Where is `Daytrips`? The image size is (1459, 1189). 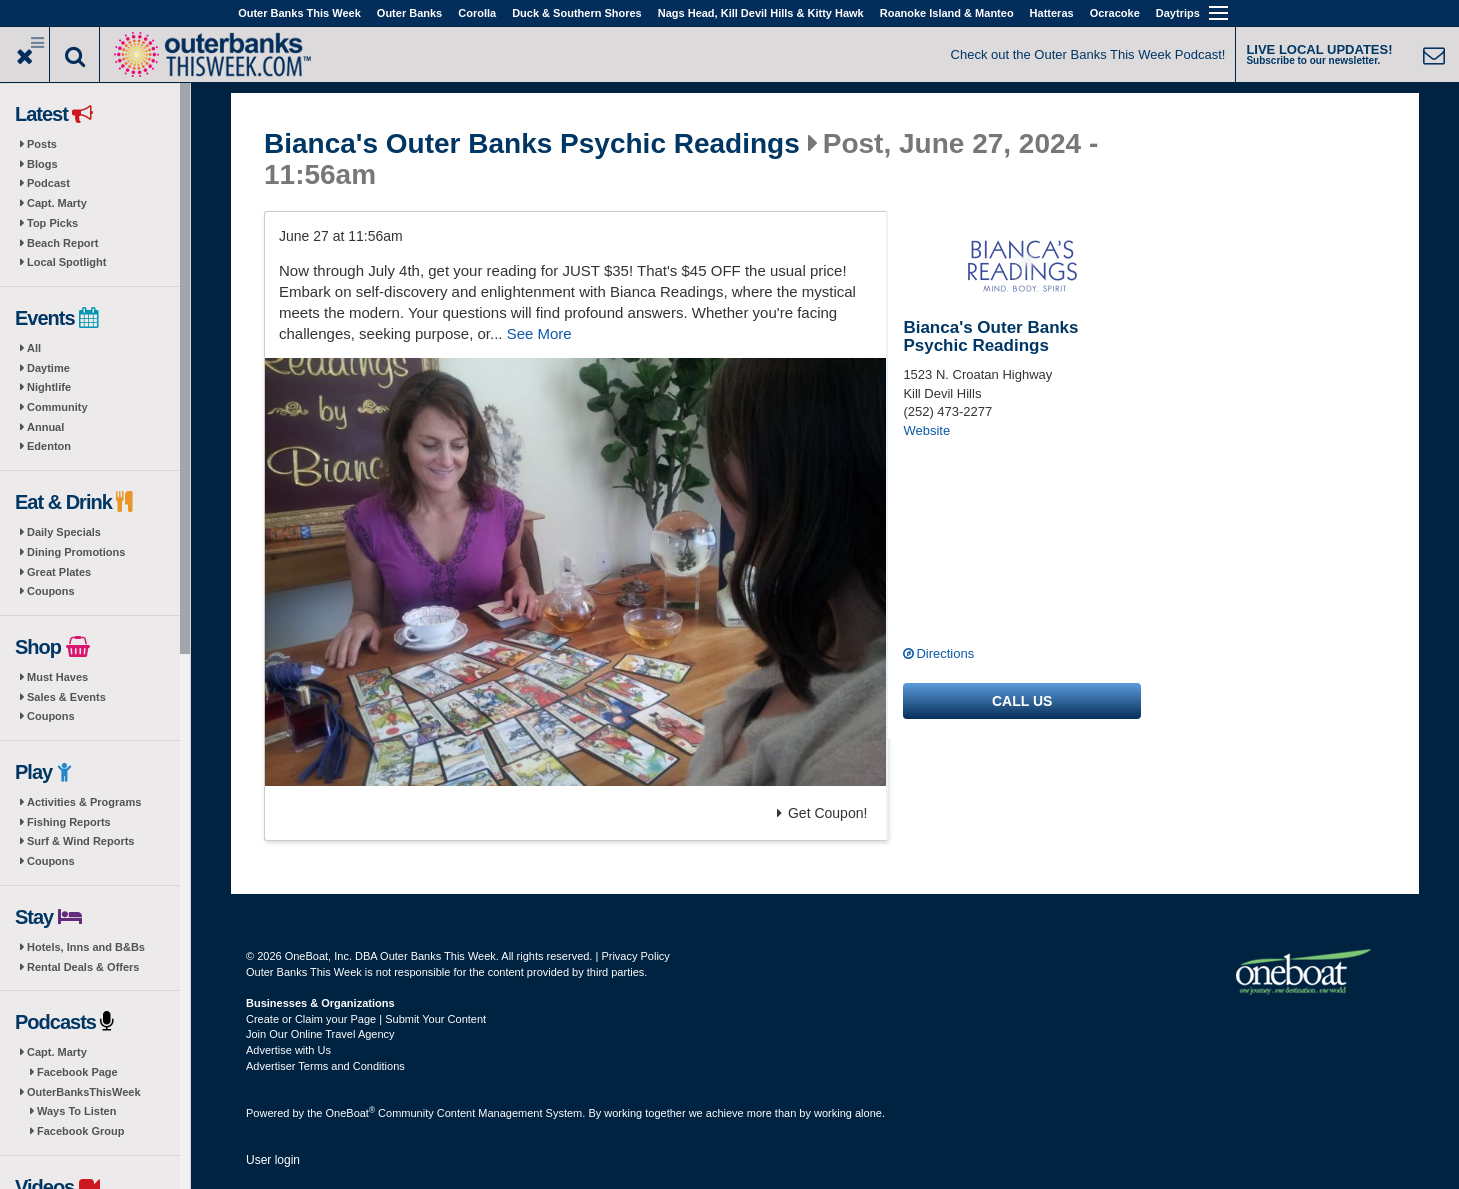 Daytrips is located at coordinates (1178, 13).